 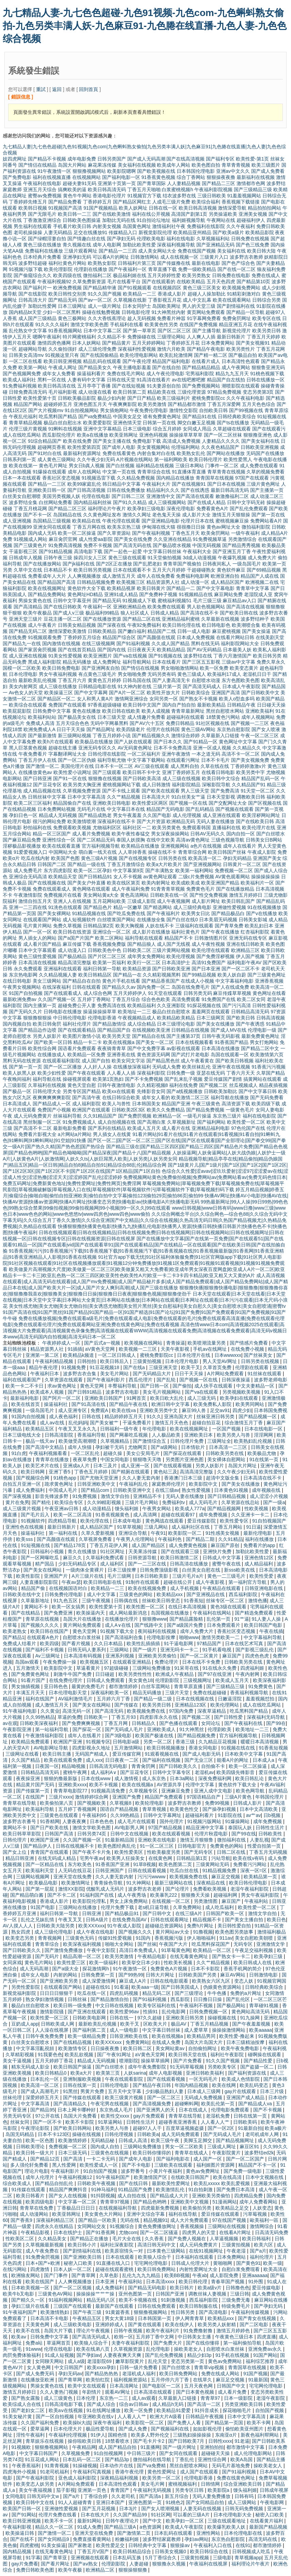 I want to click on 无码国产在线播放, so click(x=265, y=453).